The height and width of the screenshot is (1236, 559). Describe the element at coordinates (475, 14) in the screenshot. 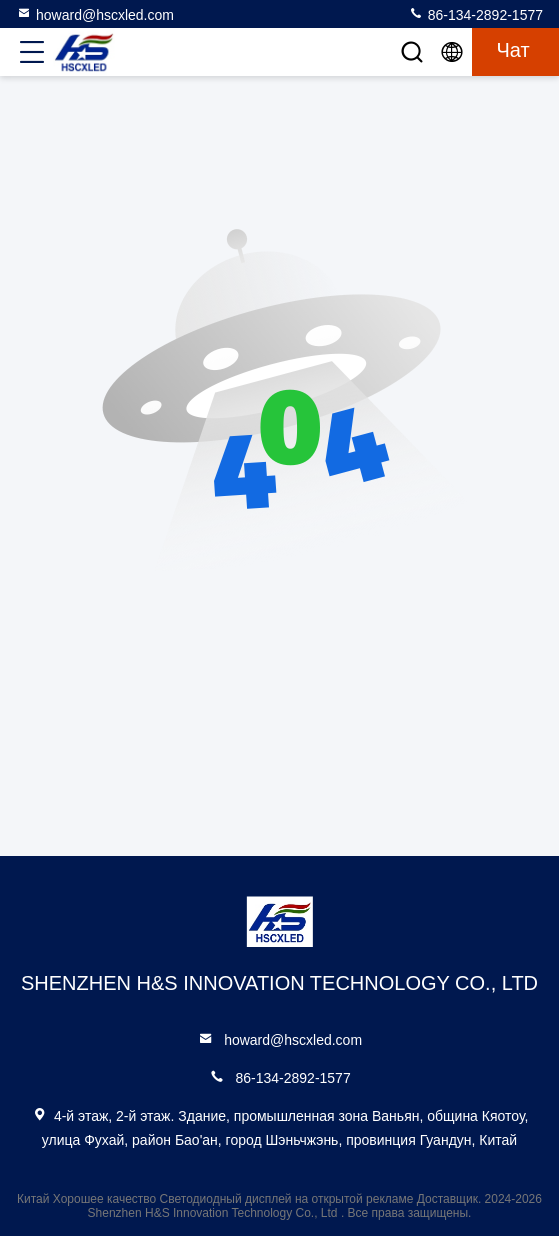

I see `86-134-2892-1577` at that location.